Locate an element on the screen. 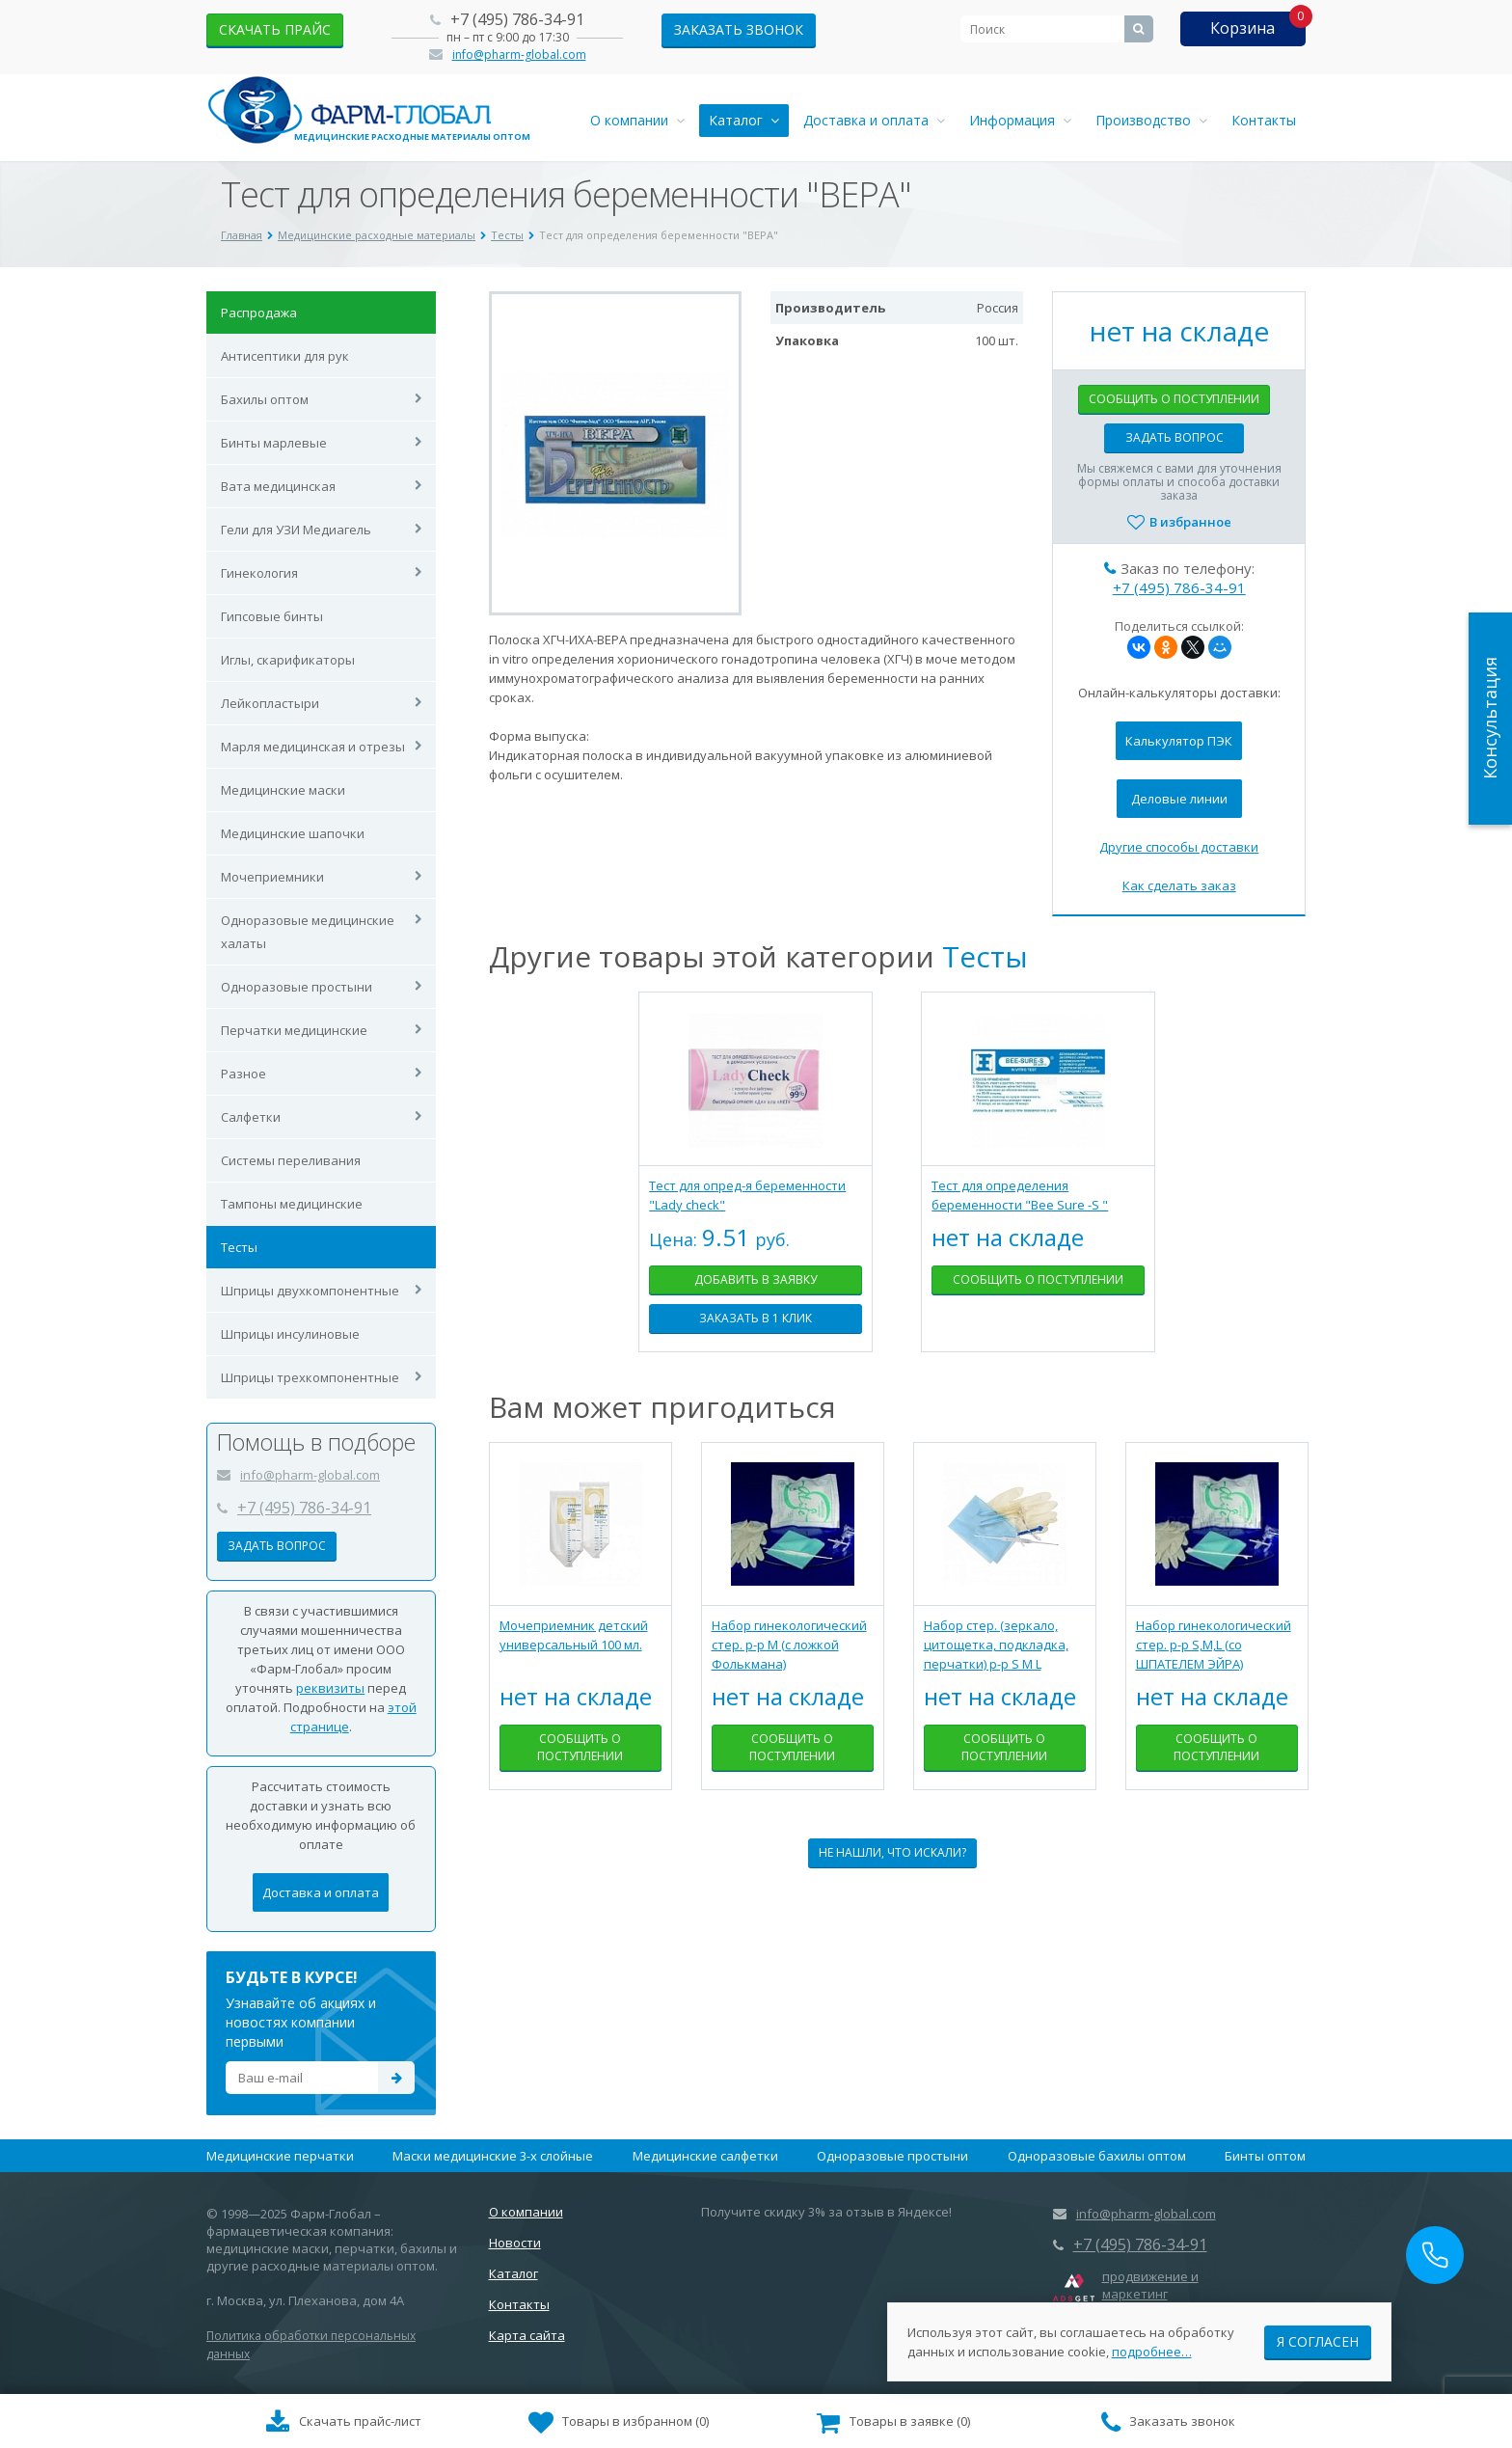 This screenshot has height=2448, width=1512. Одноразовые бахилы оптом is located at coordinates (1097, 2155).